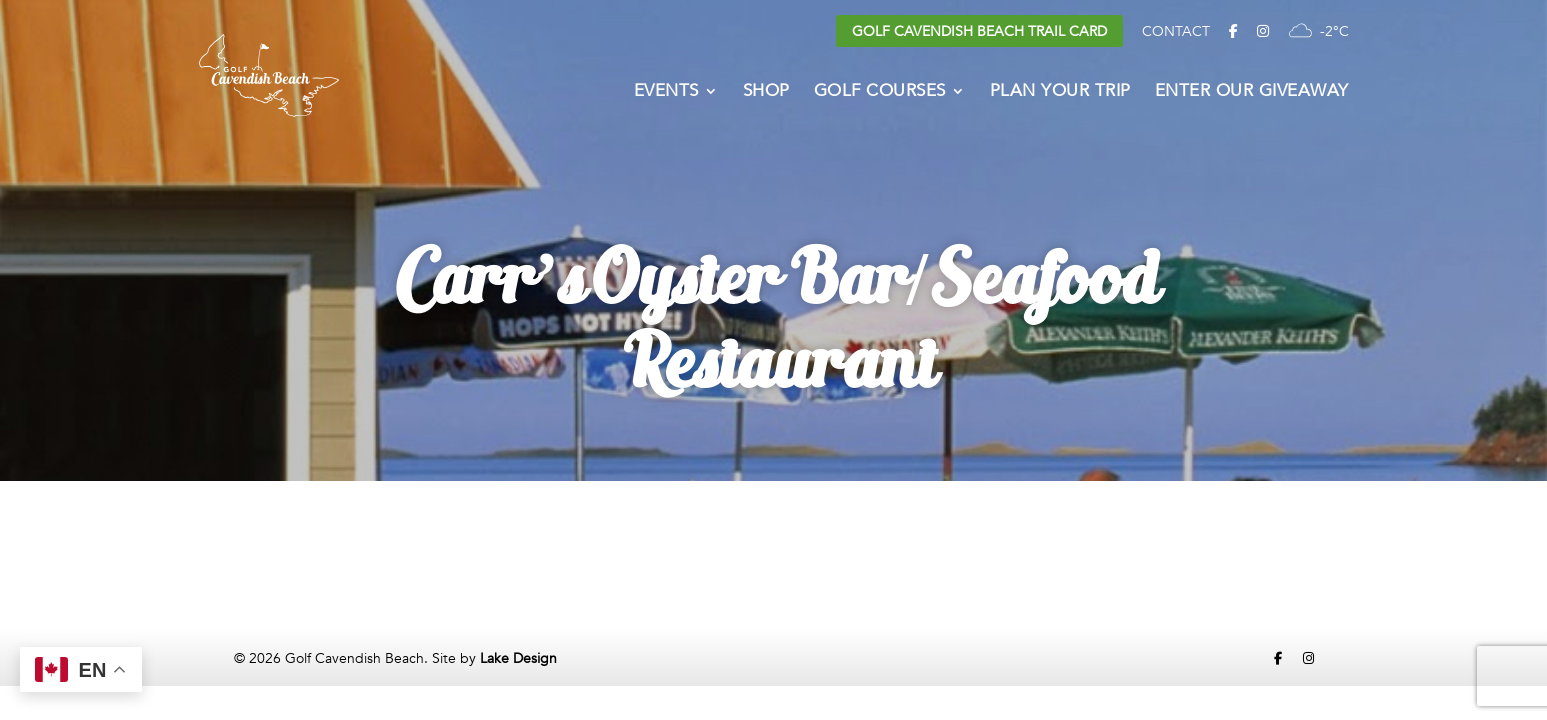  I want to click on Plan Your Trip, so click(1060, 93).